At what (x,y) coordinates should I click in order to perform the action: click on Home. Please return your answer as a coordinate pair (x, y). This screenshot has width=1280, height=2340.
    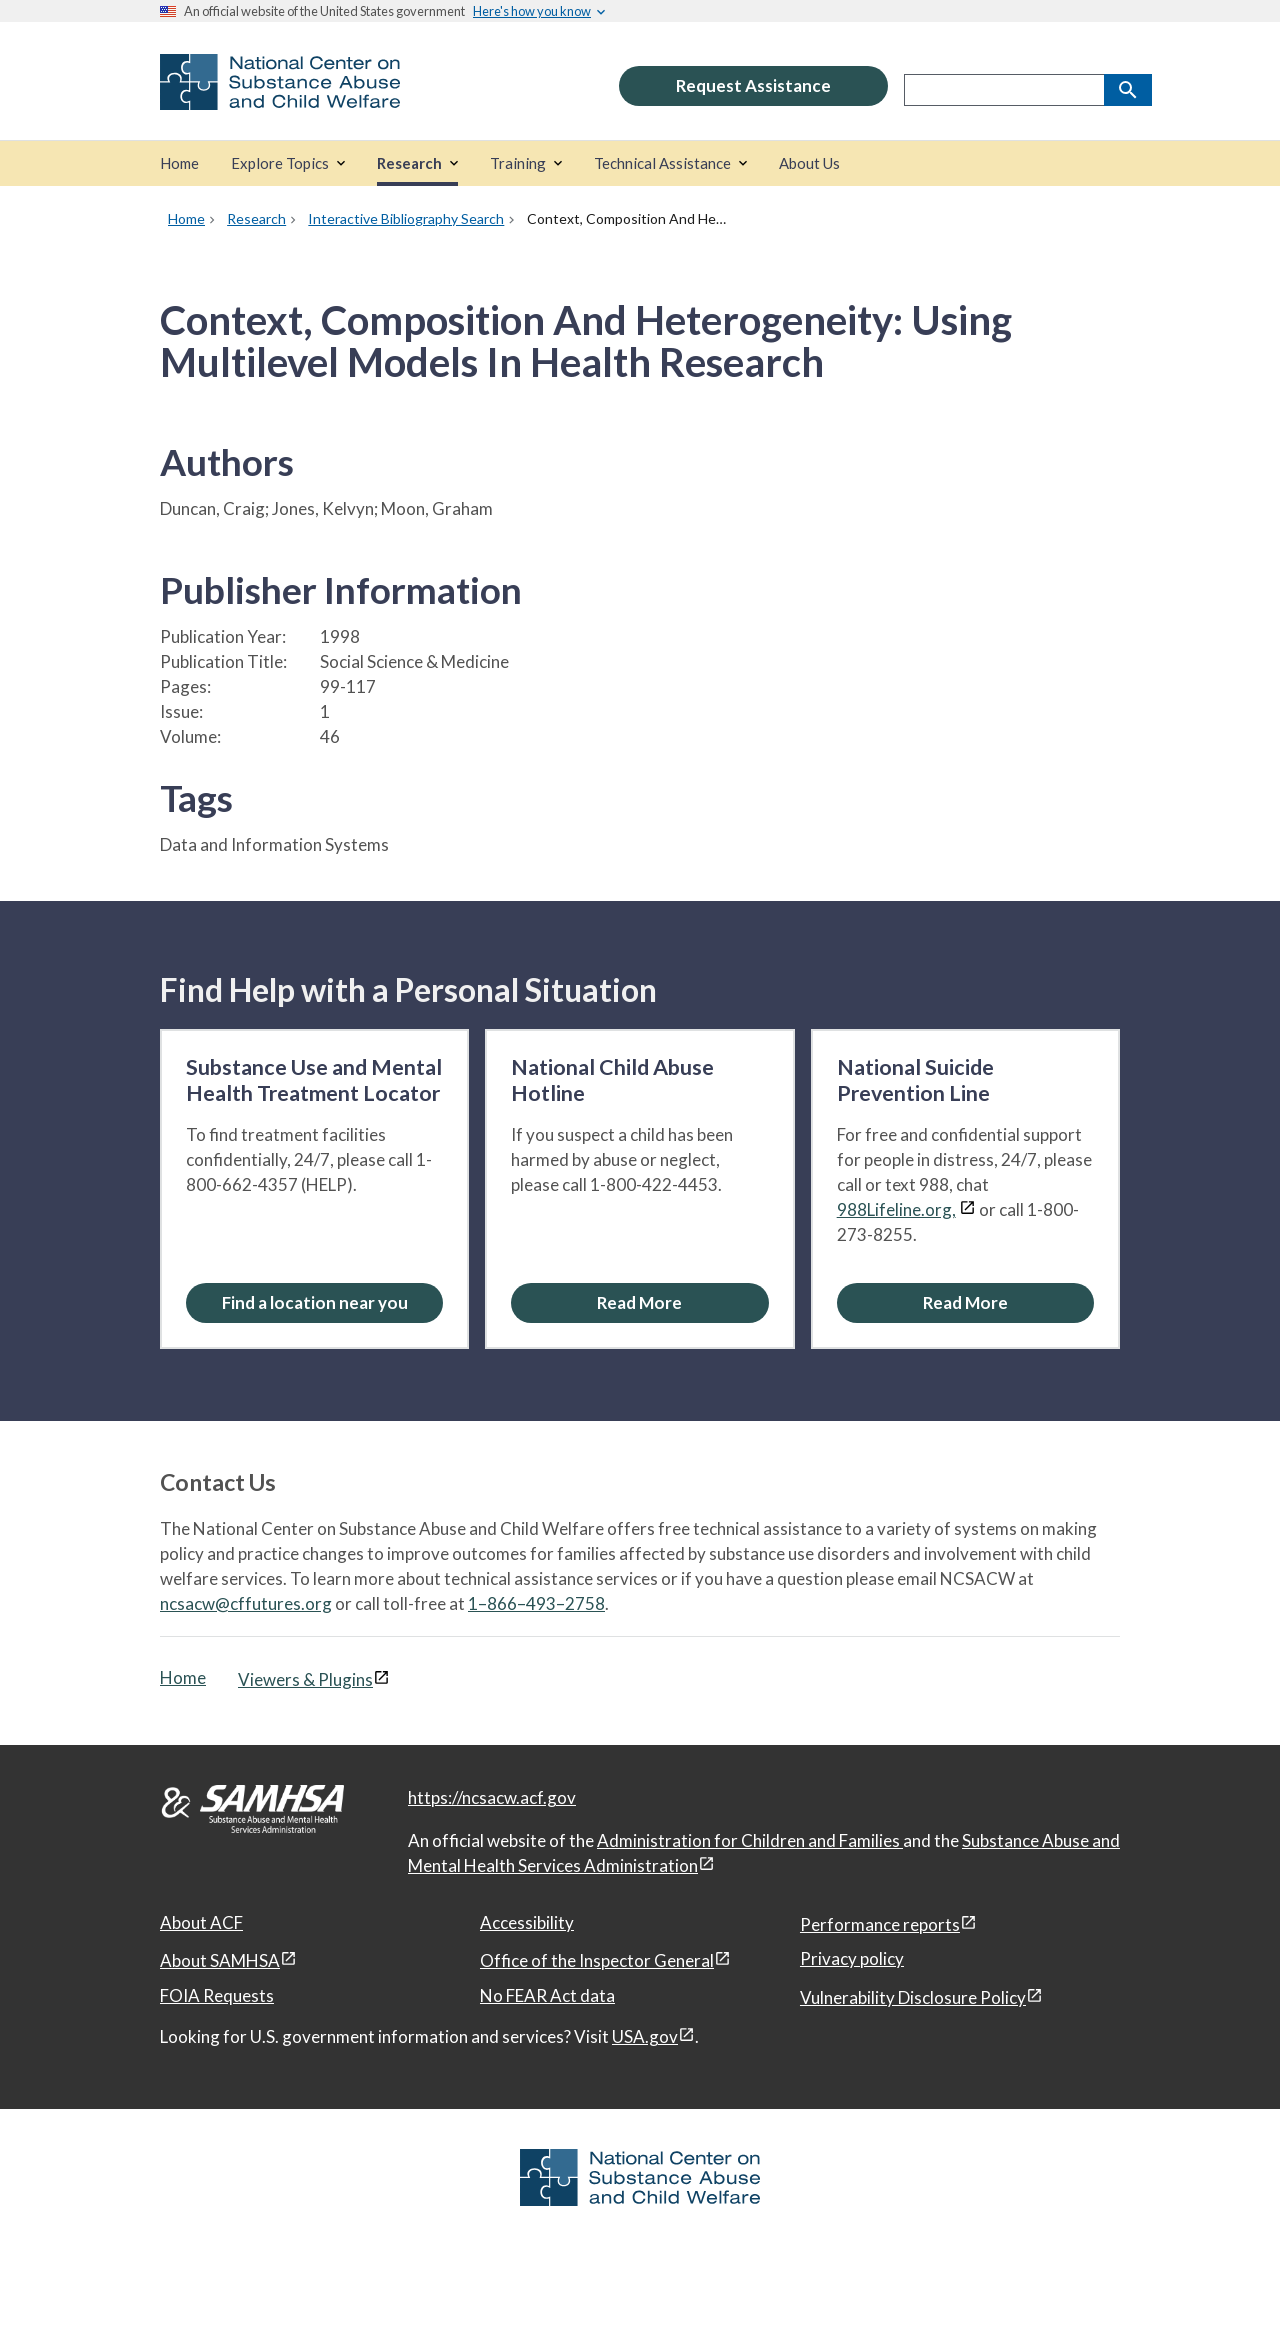
    Looking at the image, I should click on (183, 1677).